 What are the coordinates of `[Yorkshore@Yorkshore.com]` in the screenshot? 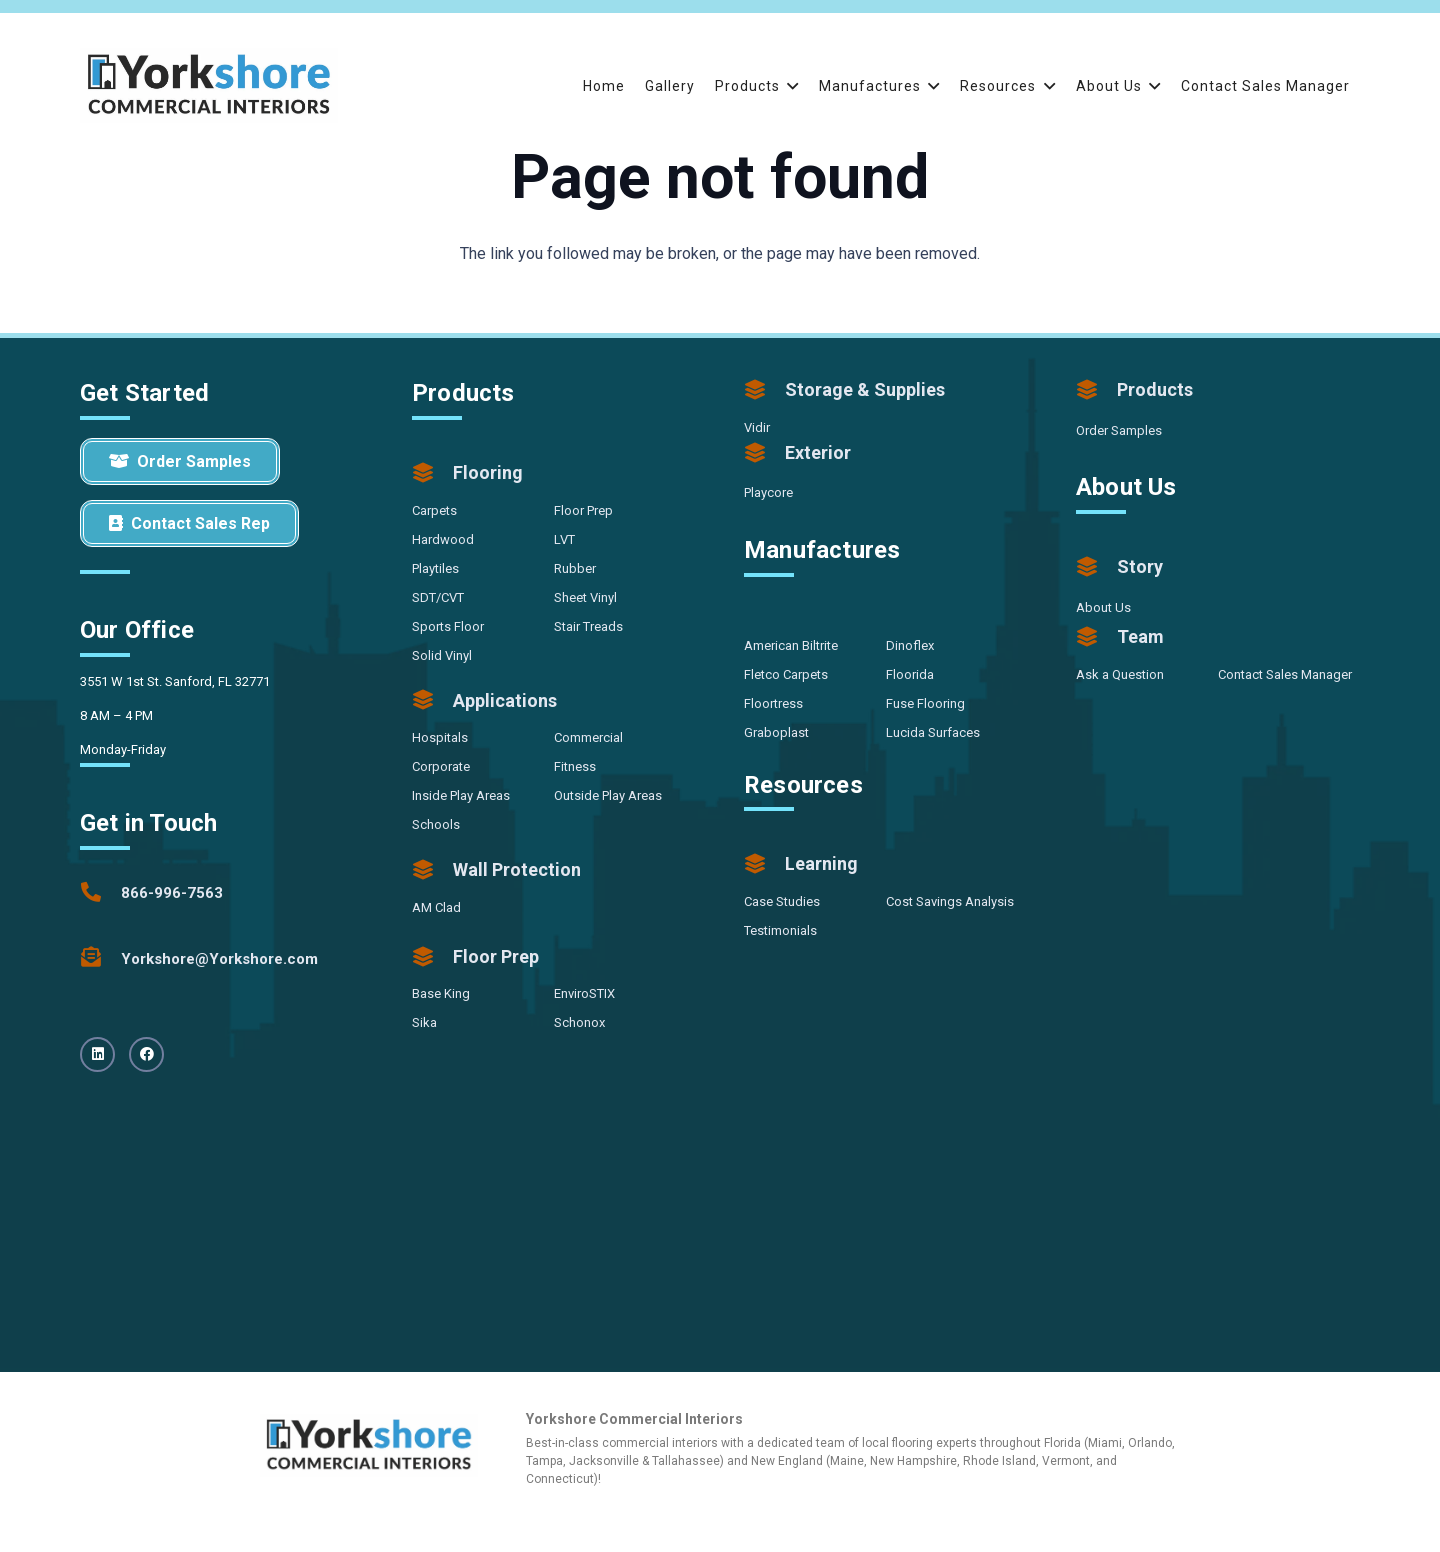 It's located at (100, 959).